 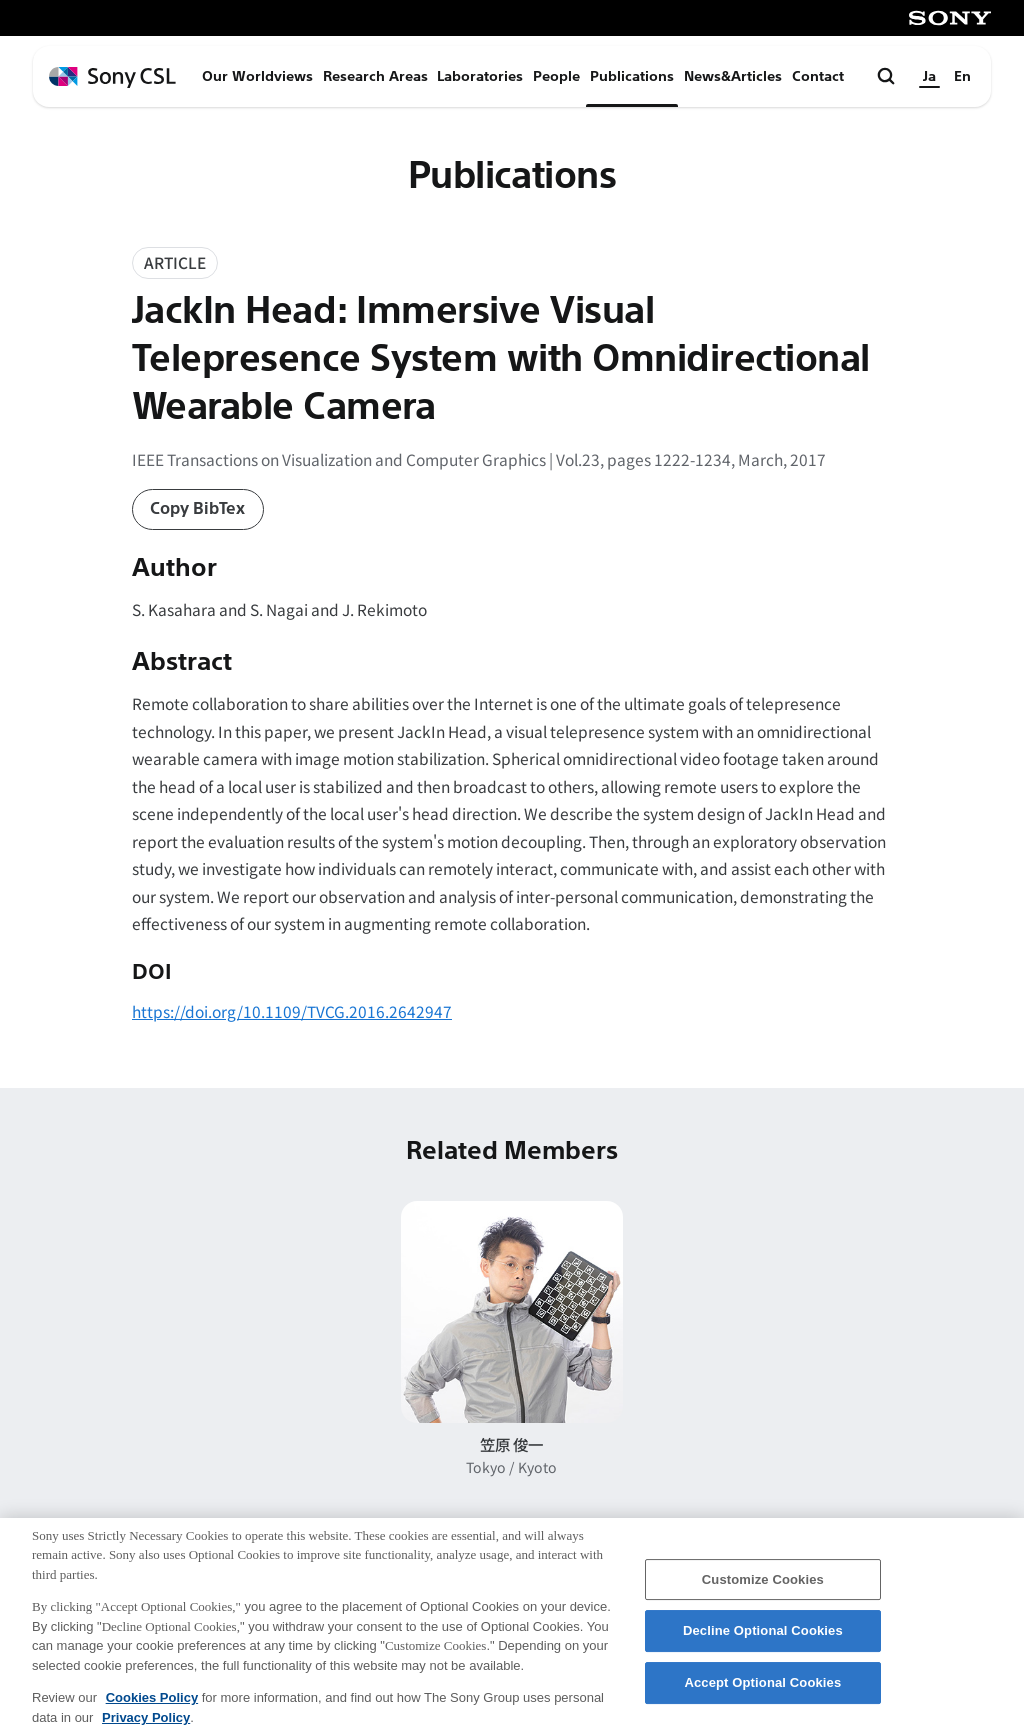 I want to click on Customize Cookies, so click(x=763, y=1592).